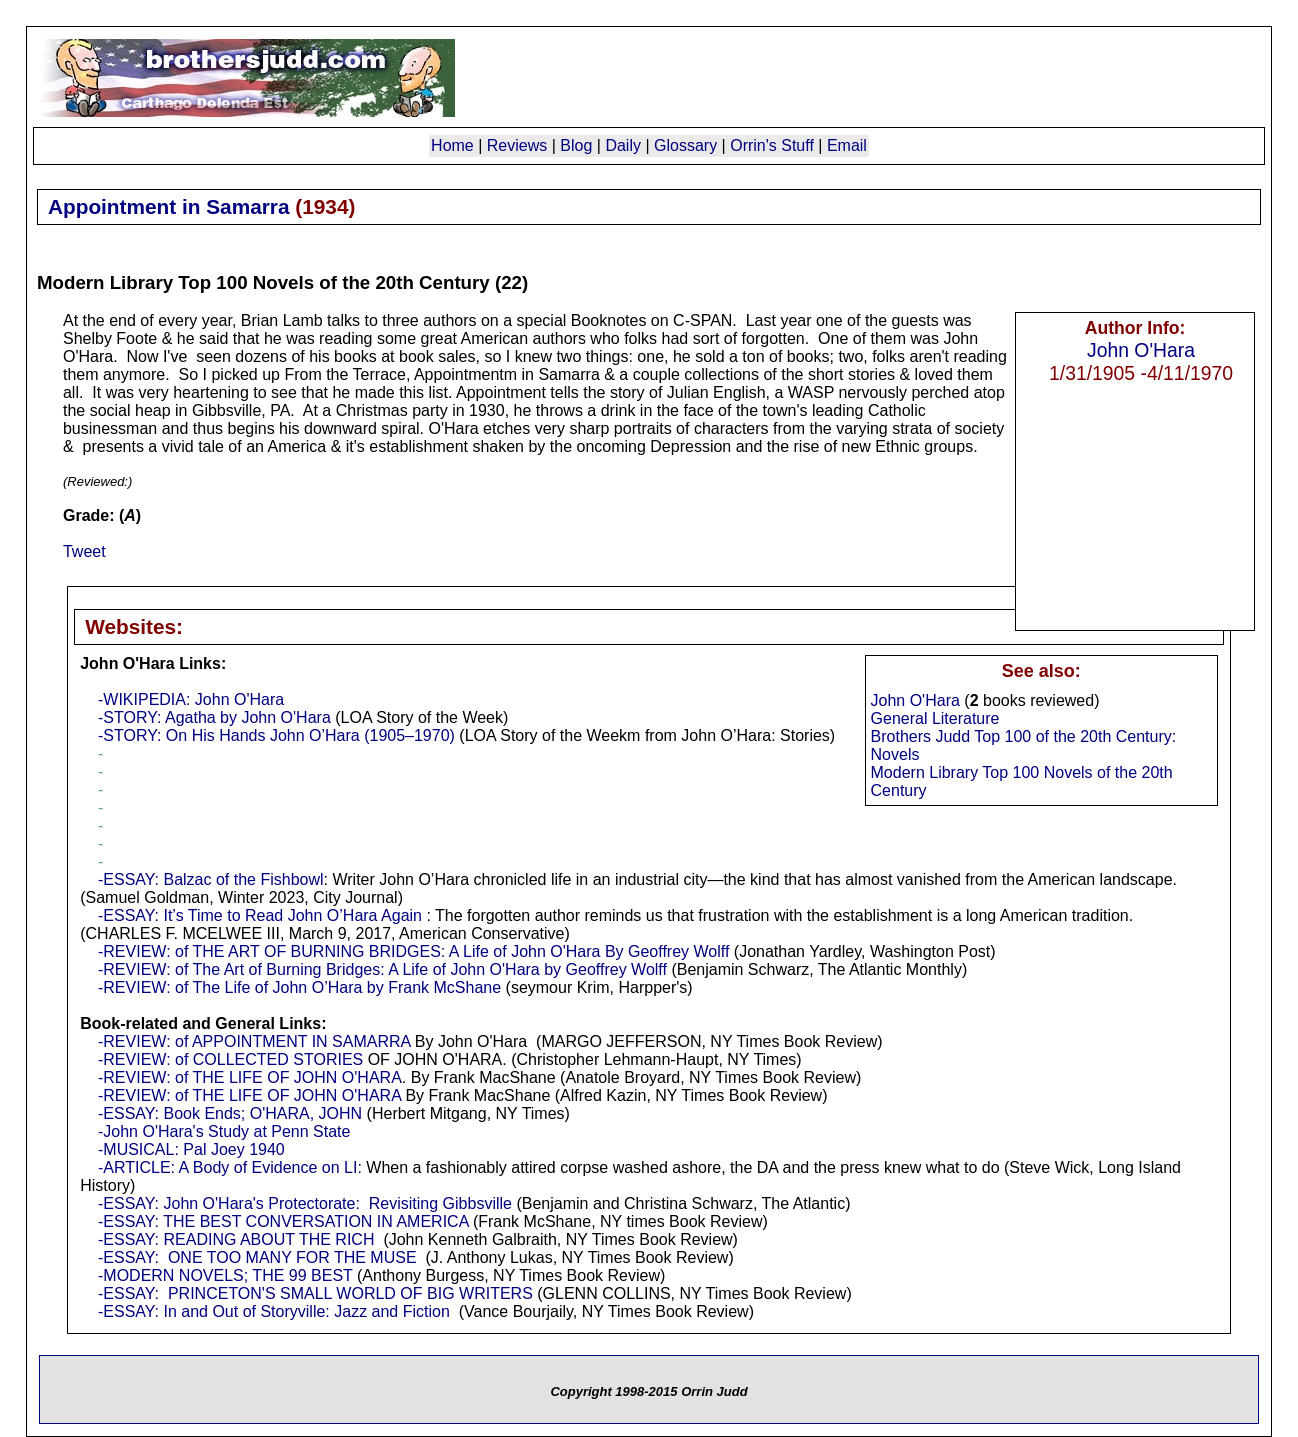 The width and height of the screenshot is (1298, 1437). What do you see at coordinates (191, 1149) in the screenshot?
I see `-MUSICAL: Pal Joey 1940` at bounding box center [191, 1149].